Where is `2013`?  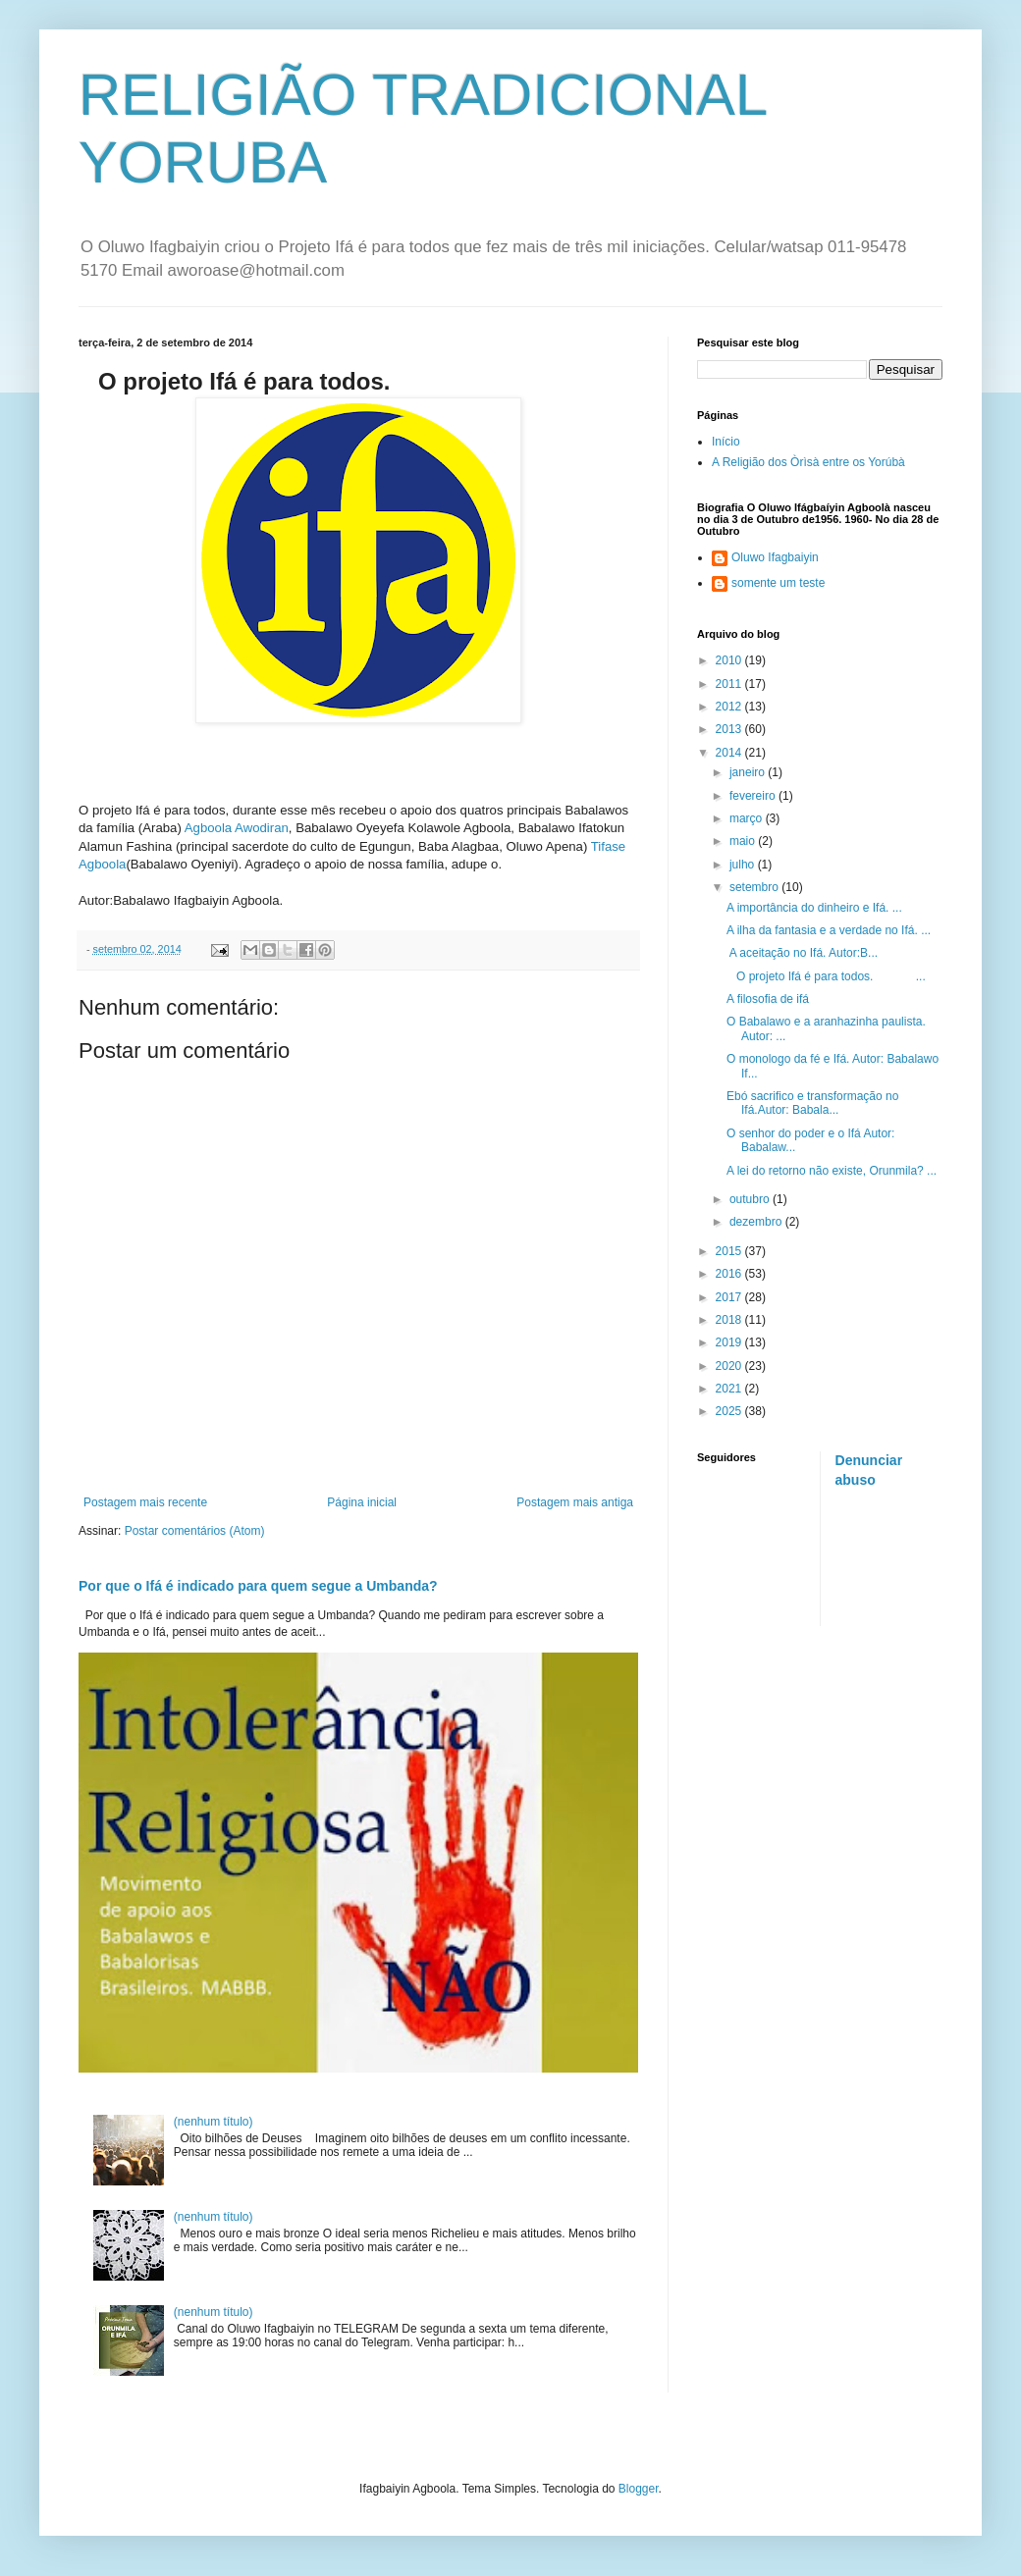
2013 is located at coordinates (730, 729).